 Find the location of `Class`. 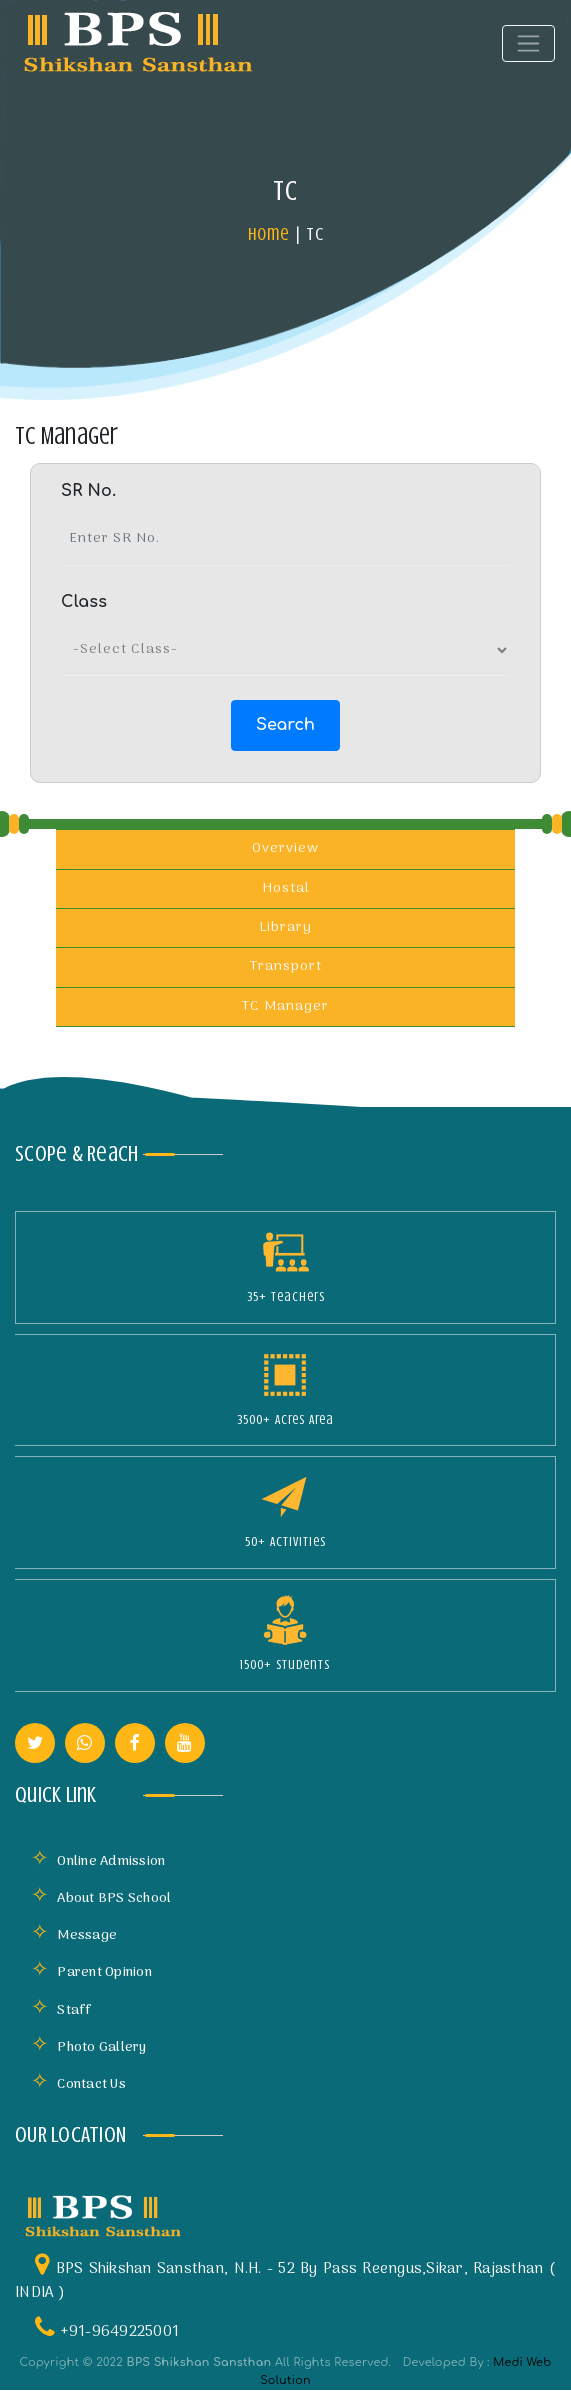

Class is located at coordinates (84, 602).